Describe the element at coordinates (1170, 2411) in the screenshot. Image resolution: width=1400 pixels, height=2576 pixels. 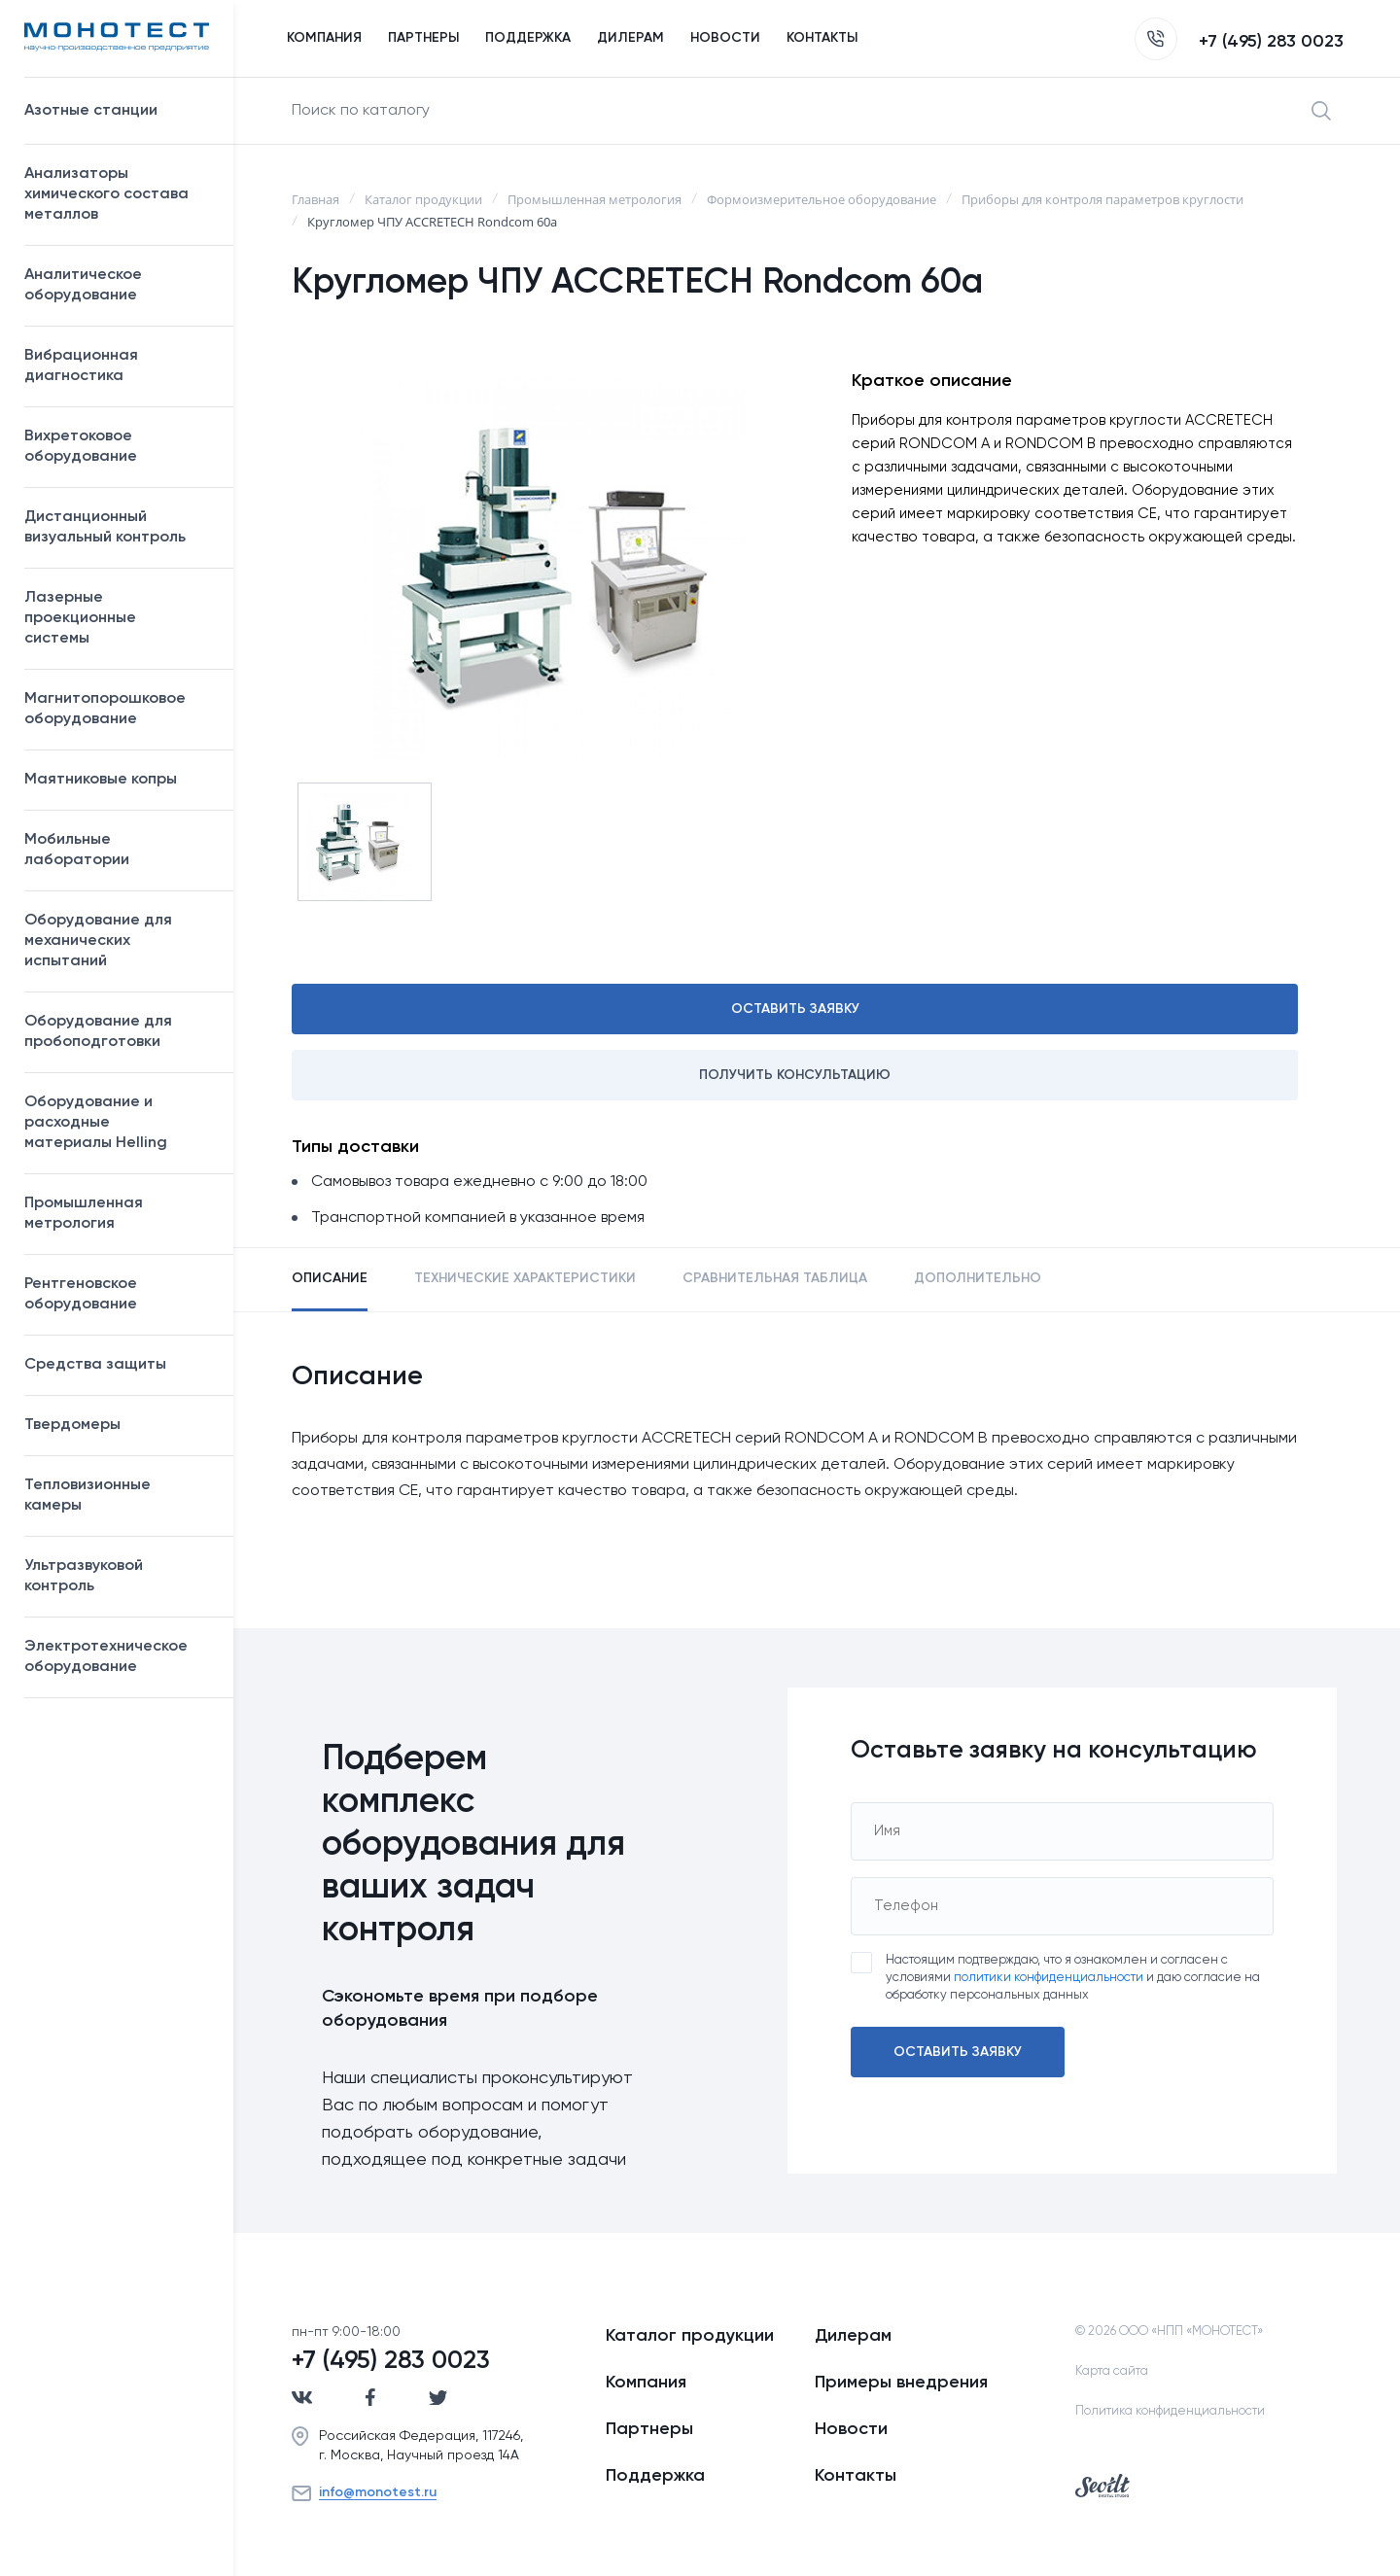
I see `Политика конфиденциальности` at that location.